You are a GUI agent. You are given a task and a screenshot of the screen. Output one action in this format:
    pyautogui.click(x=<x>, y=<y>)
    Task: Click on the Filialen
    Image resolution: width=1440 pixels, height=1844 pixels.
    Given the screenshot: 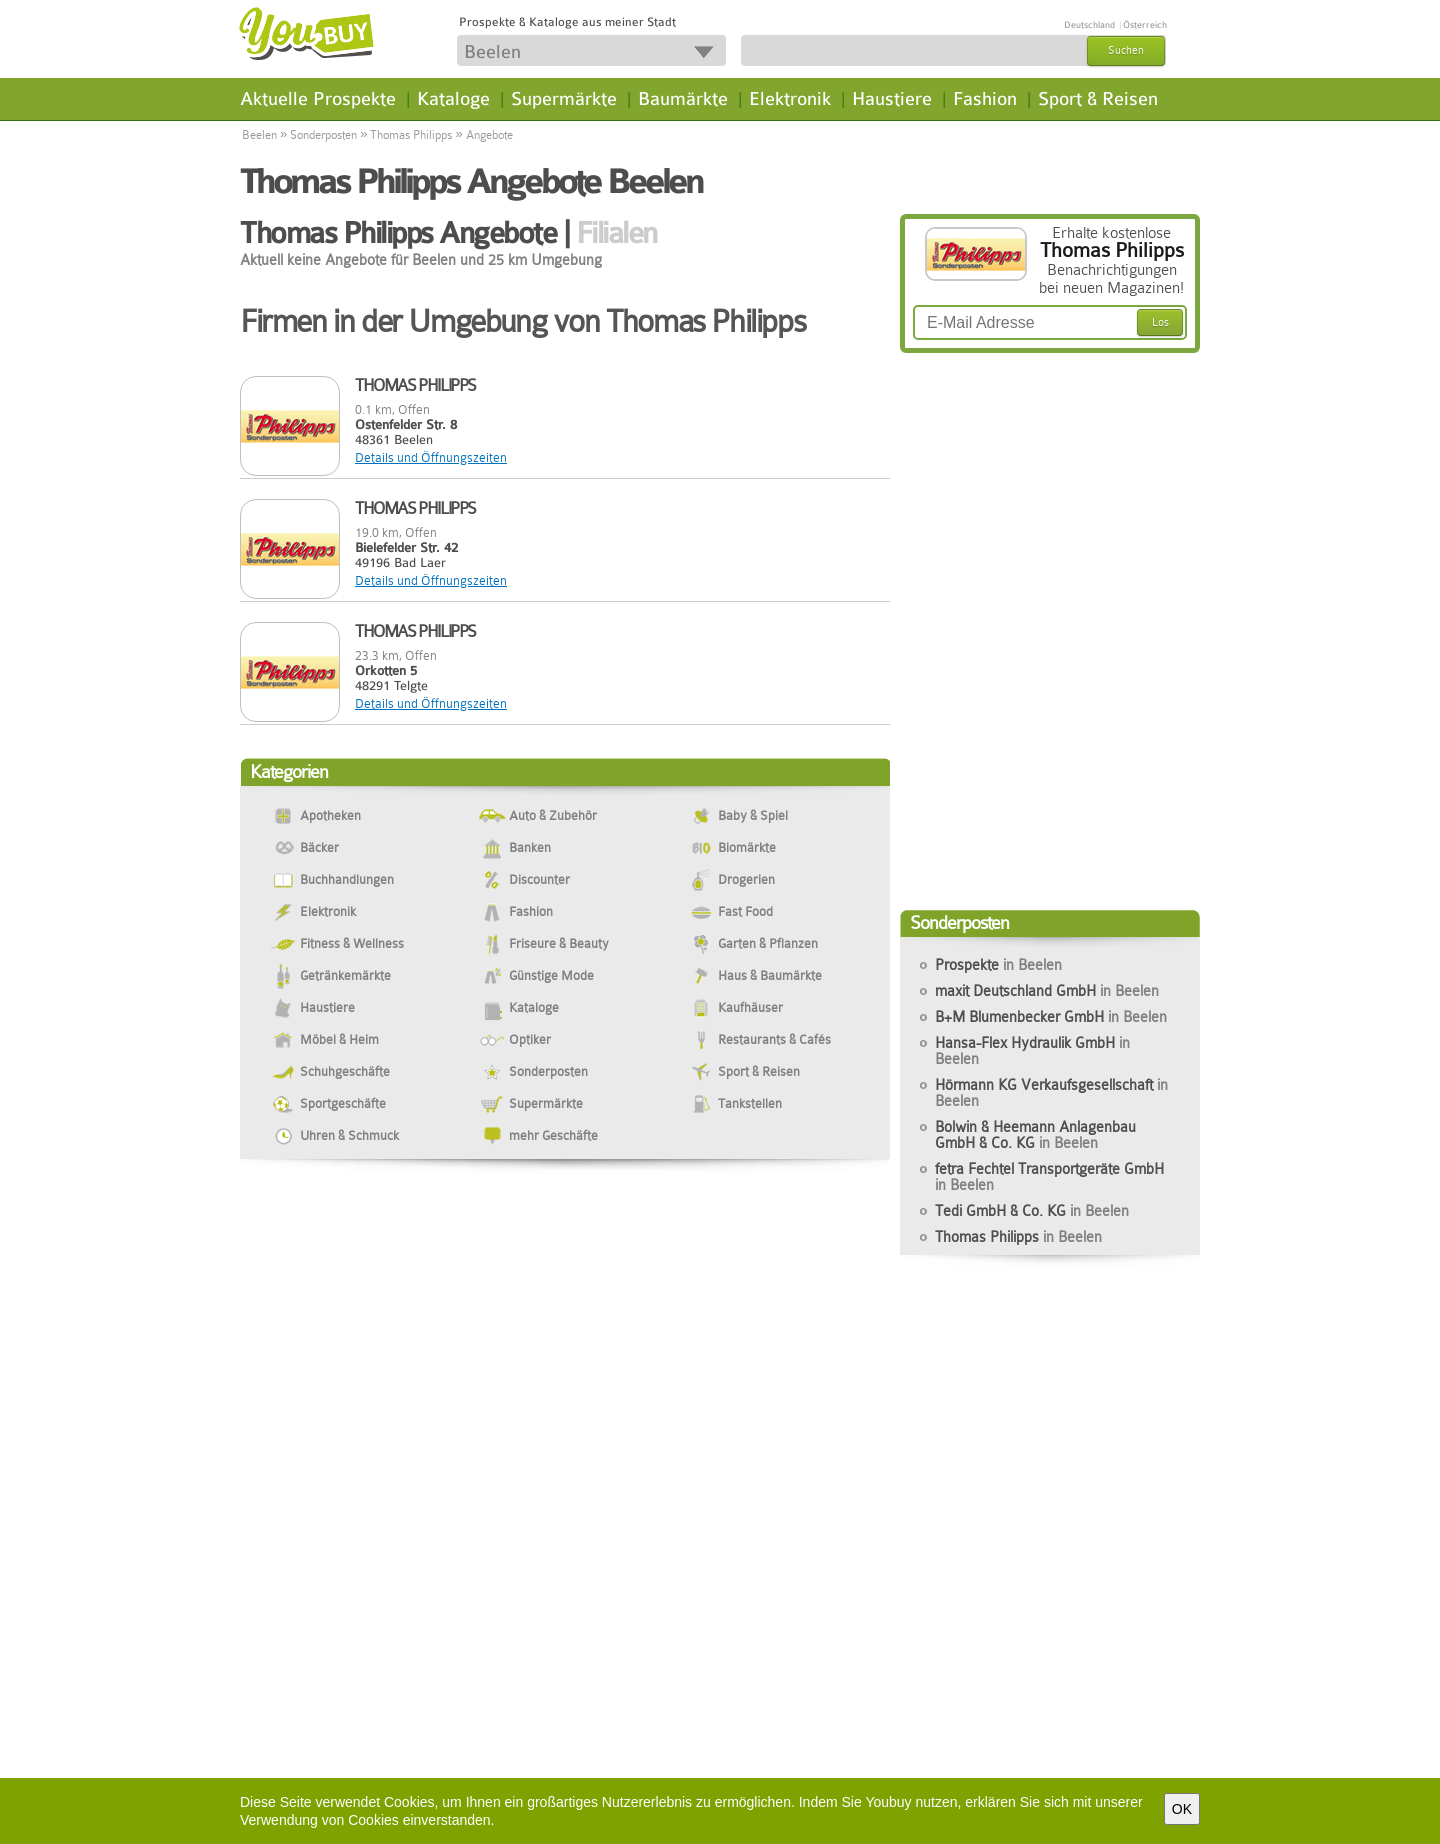 What is the action you would take?
    pyautogui.click(x=616, y=233)
    